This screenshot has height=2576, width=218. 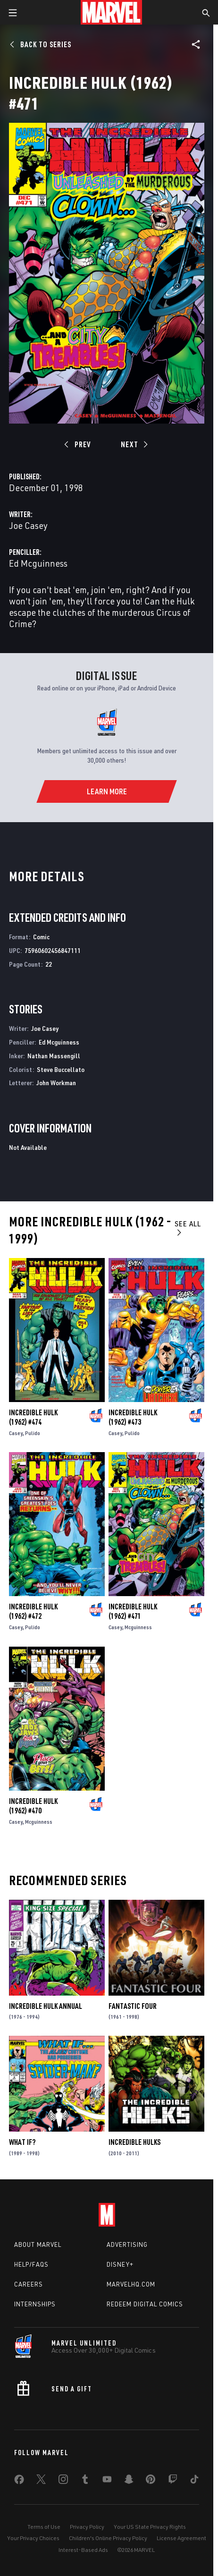 What do you see at coordinates (133, 1611) in the screenshot?
I see `Incredible Hulk (1962) #471` at bounding box center [133, 1611].